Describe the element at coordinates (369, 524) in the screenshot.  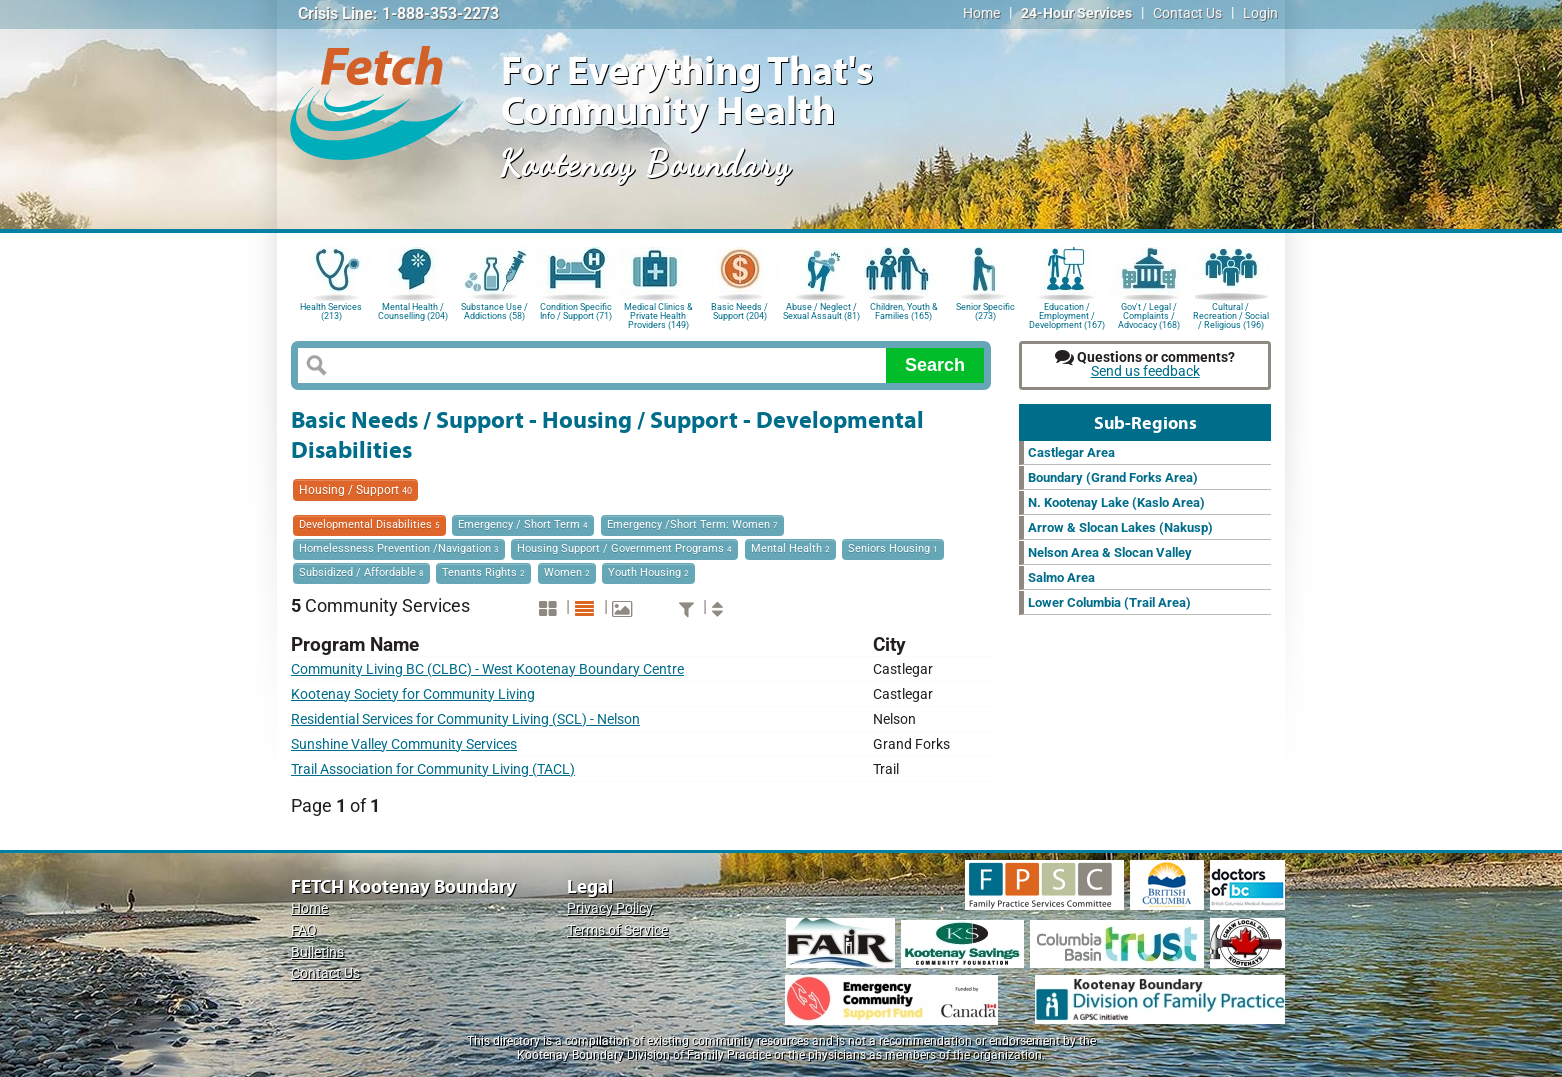
I see `Developmental Disabilities` at that location.